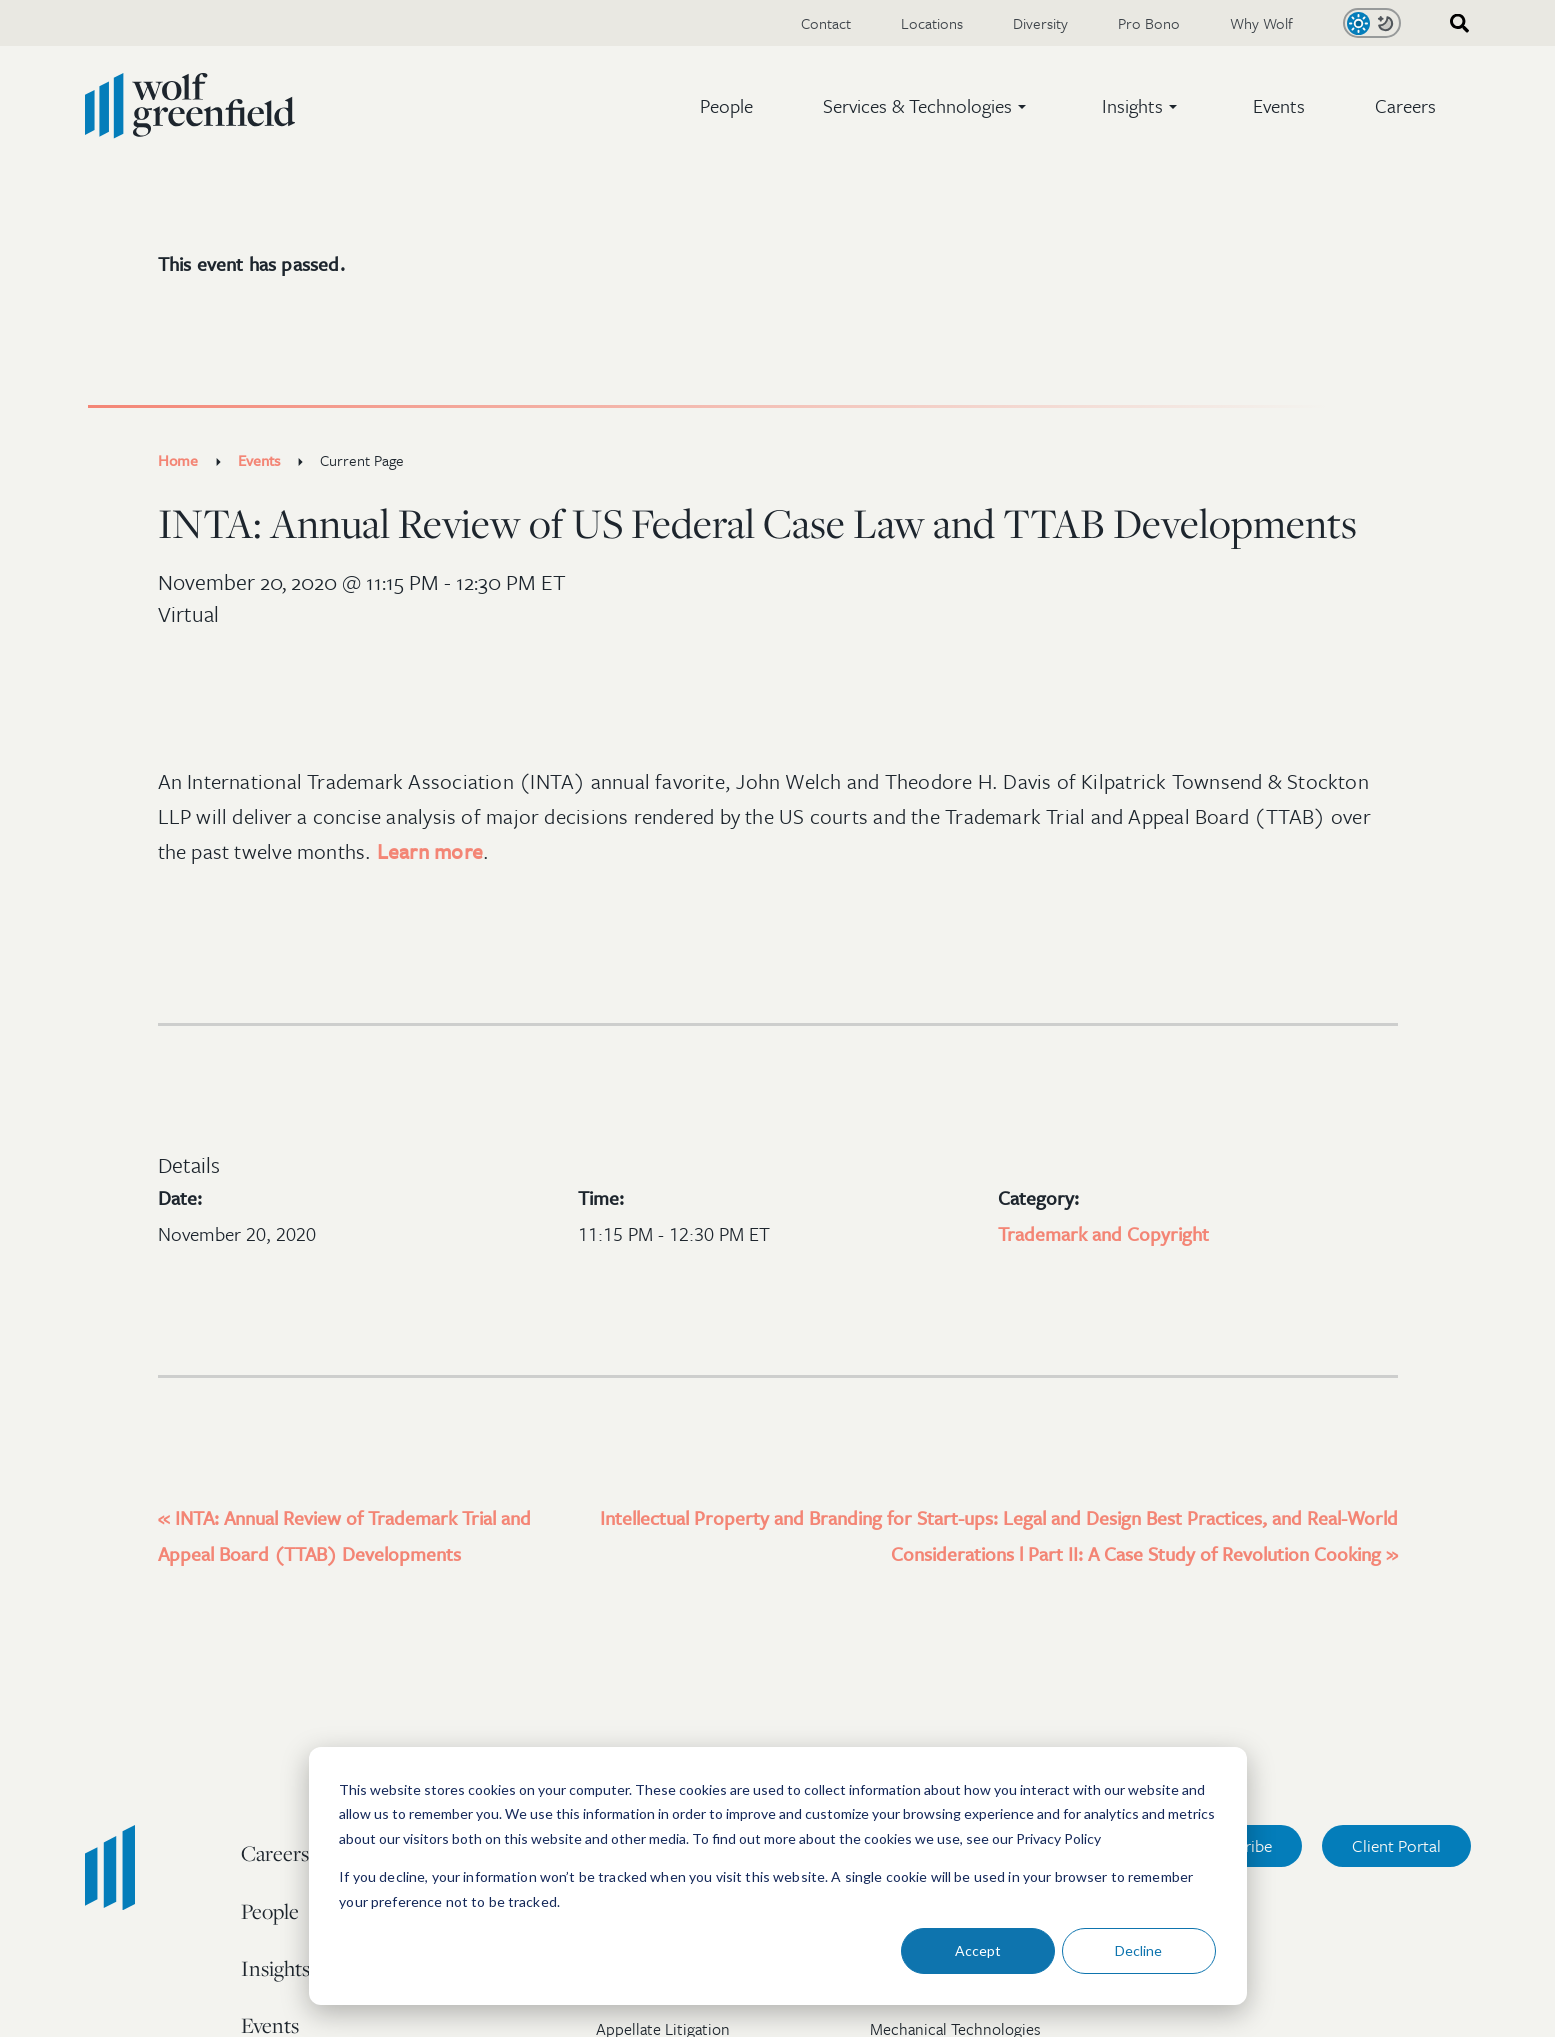  Describe the element at coordinates (1138, 1950) in the screenshot. I see `Decline` at that location.